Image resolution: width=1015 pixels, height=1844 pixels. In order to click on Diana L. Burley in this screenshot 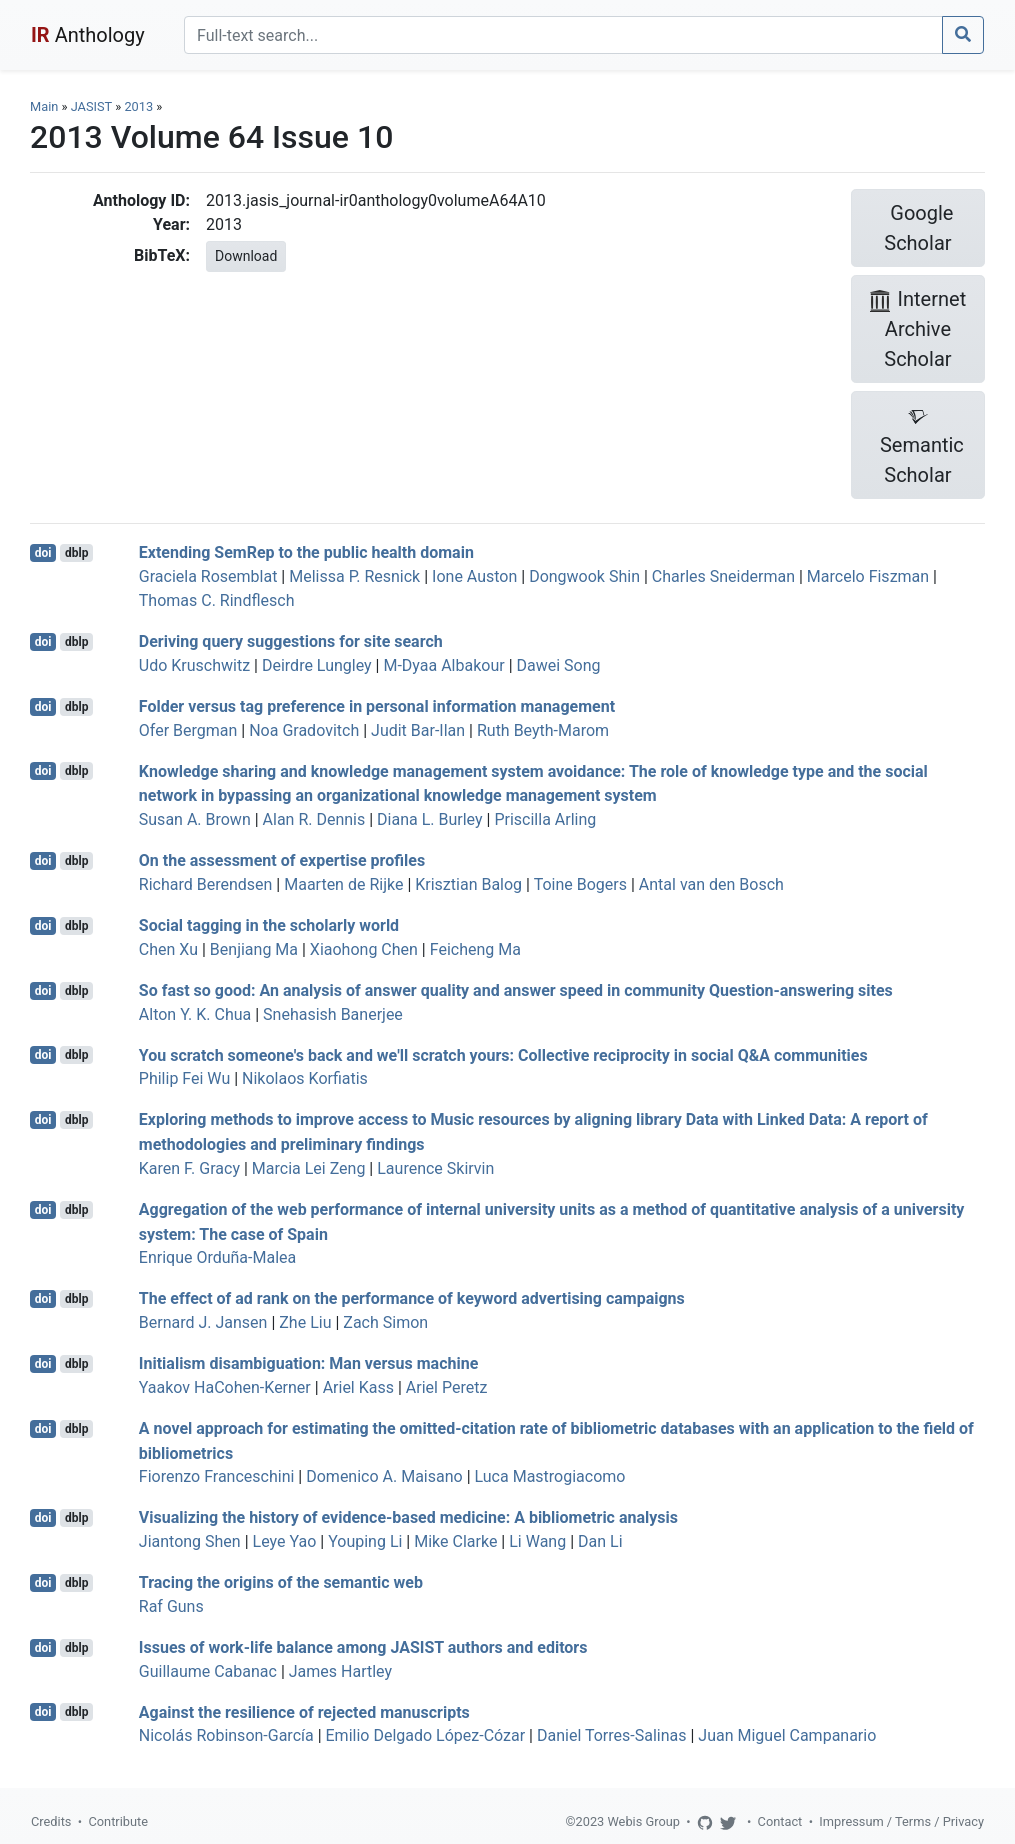, I will do `click(429, 819)`.